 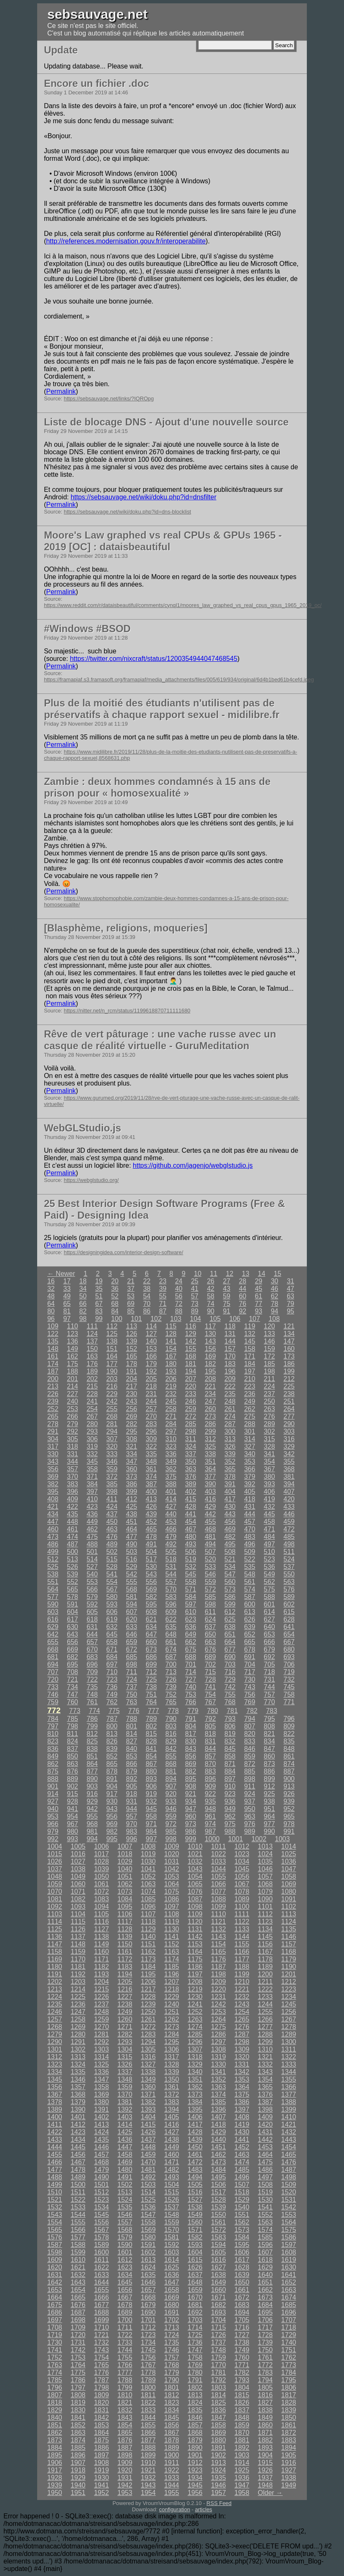 What do you see at coordinates (218, 2440) in the screenshot?
I see `1880` at bounding box center [218, 2440].